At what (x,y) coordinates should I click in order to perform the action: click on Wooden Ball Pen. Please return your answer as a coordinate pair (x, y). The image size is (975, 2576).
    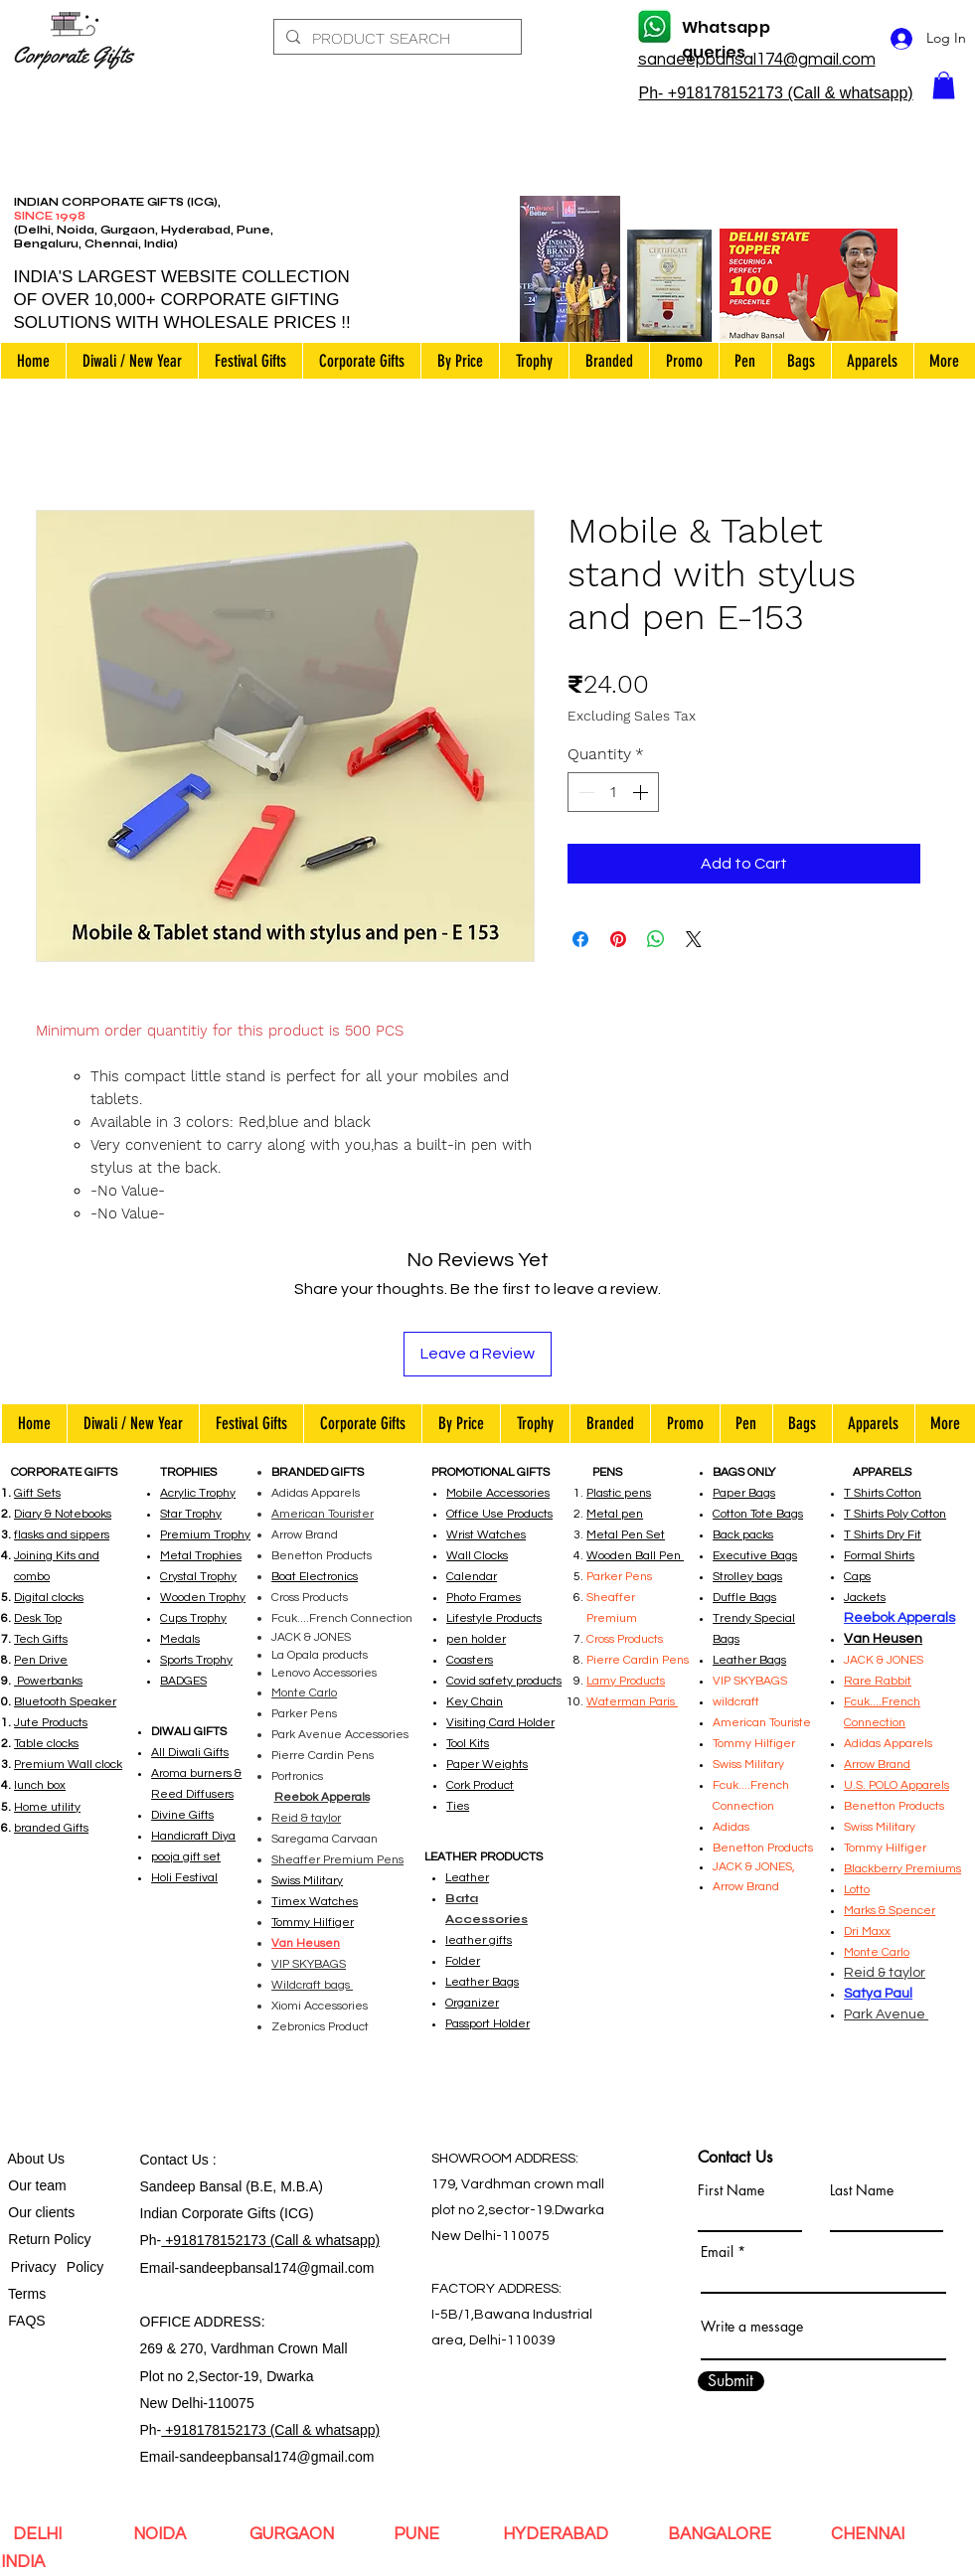
    Looking at the image, I should click on (635, 1555).